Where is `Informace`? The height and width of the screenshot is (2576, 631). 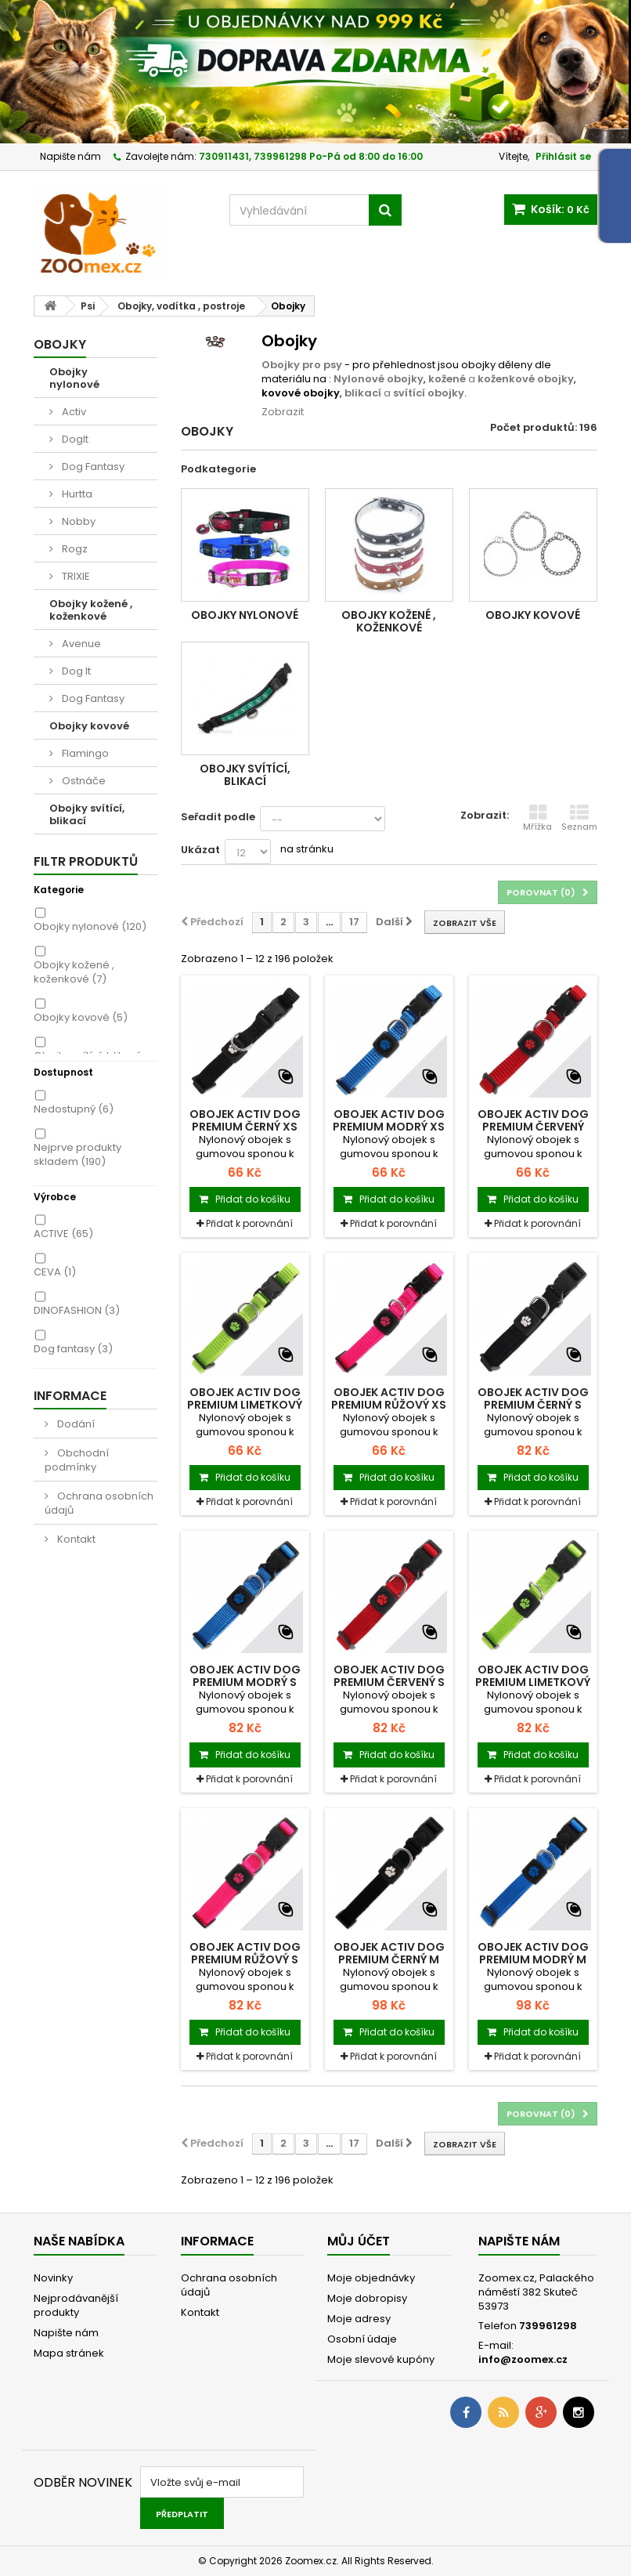 Informace is located at coordinates (70, 1396).